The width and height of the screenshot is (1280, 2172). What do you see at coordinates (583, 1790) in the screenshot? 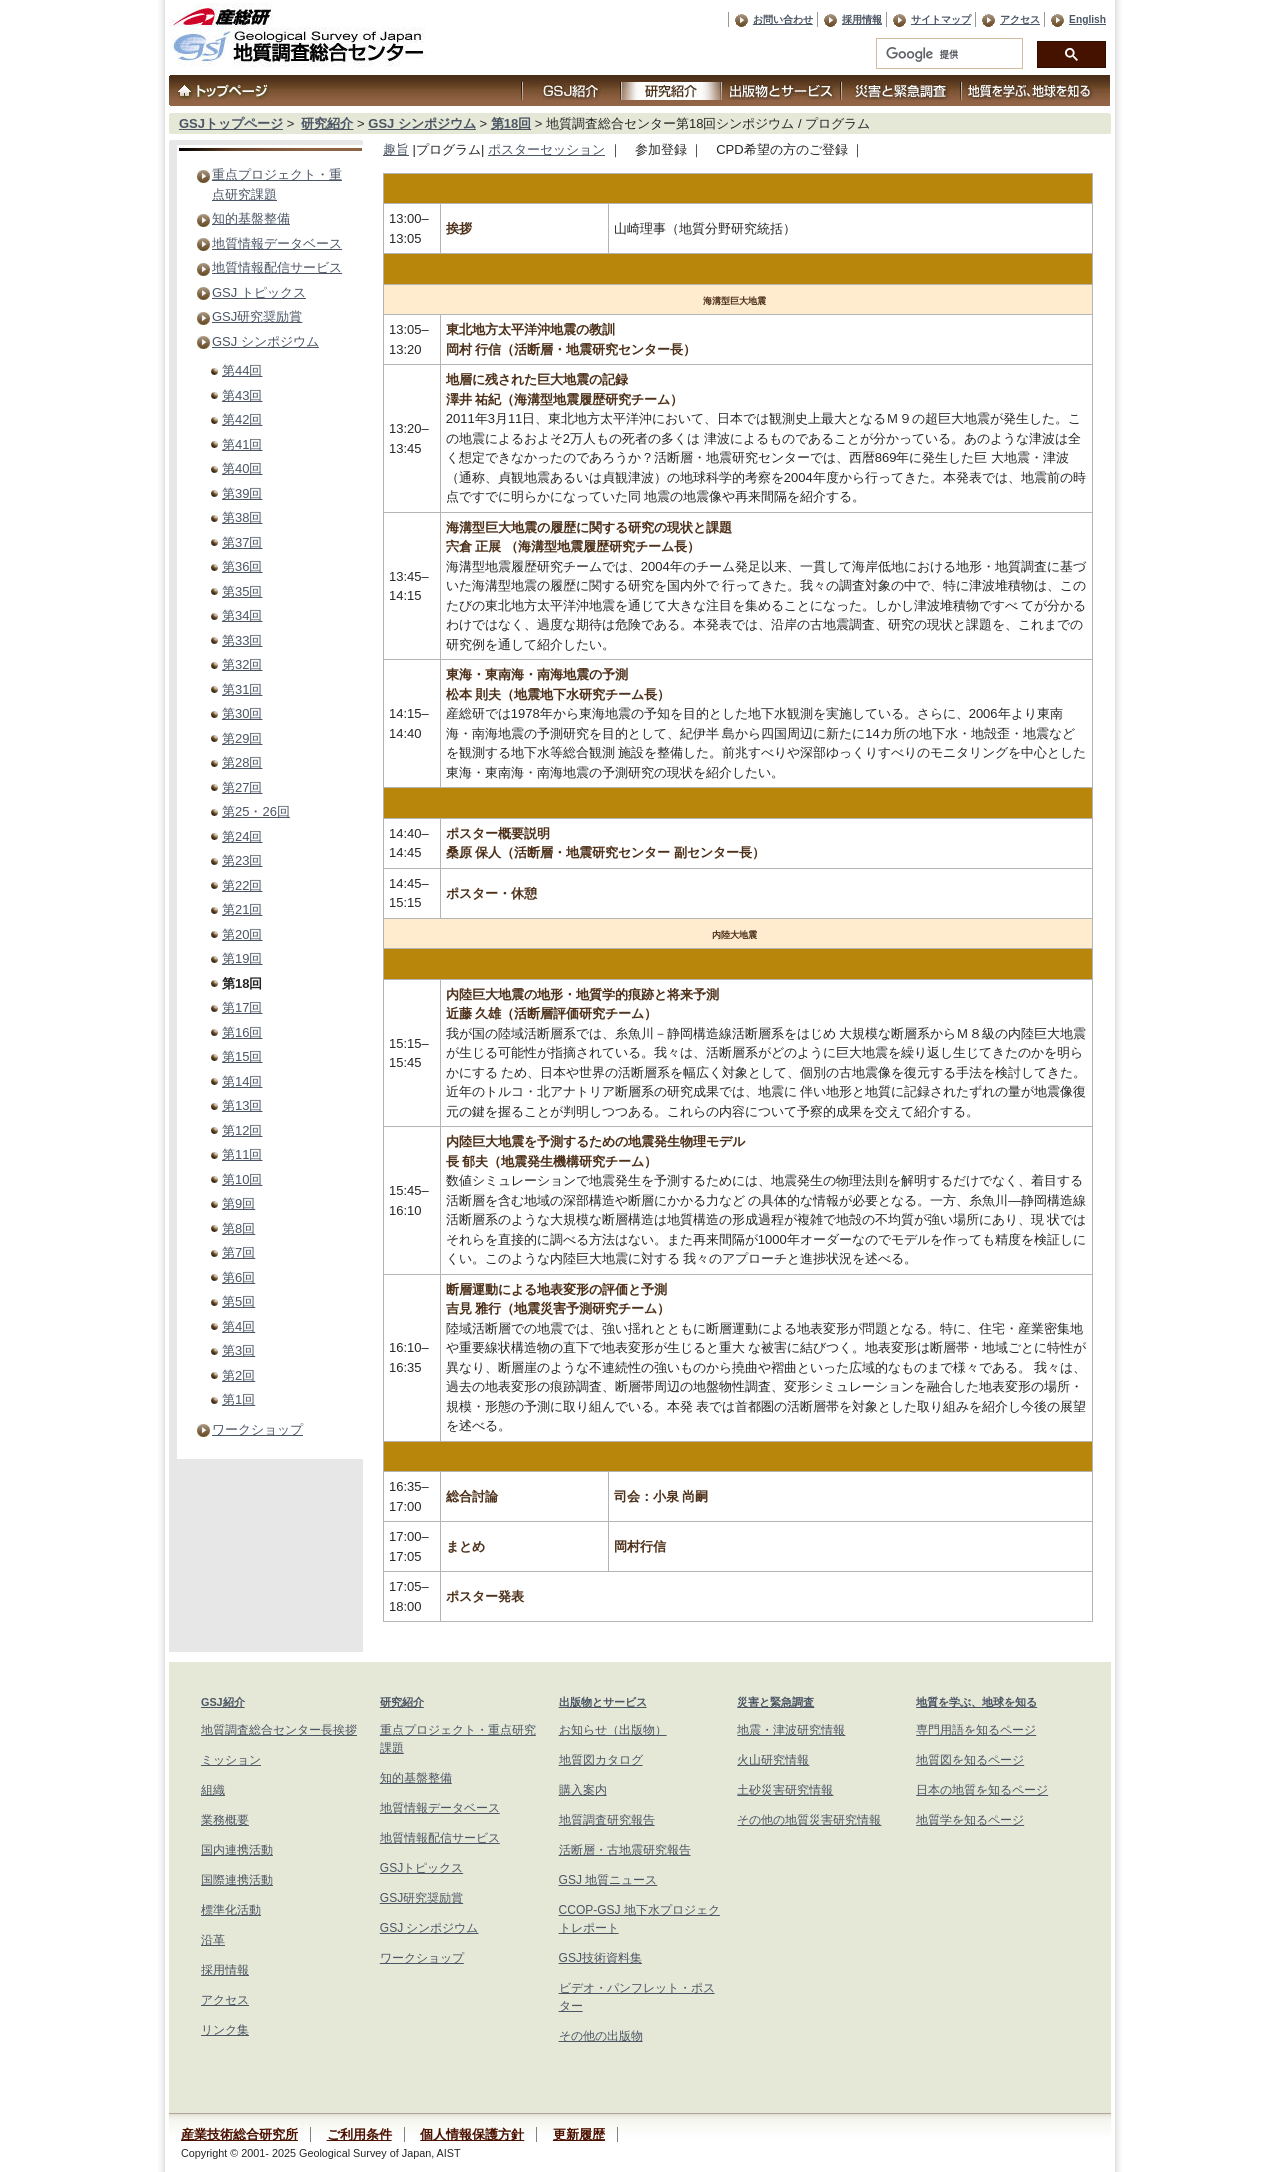
I see `購入案内` at bounding box center [583, 1790].